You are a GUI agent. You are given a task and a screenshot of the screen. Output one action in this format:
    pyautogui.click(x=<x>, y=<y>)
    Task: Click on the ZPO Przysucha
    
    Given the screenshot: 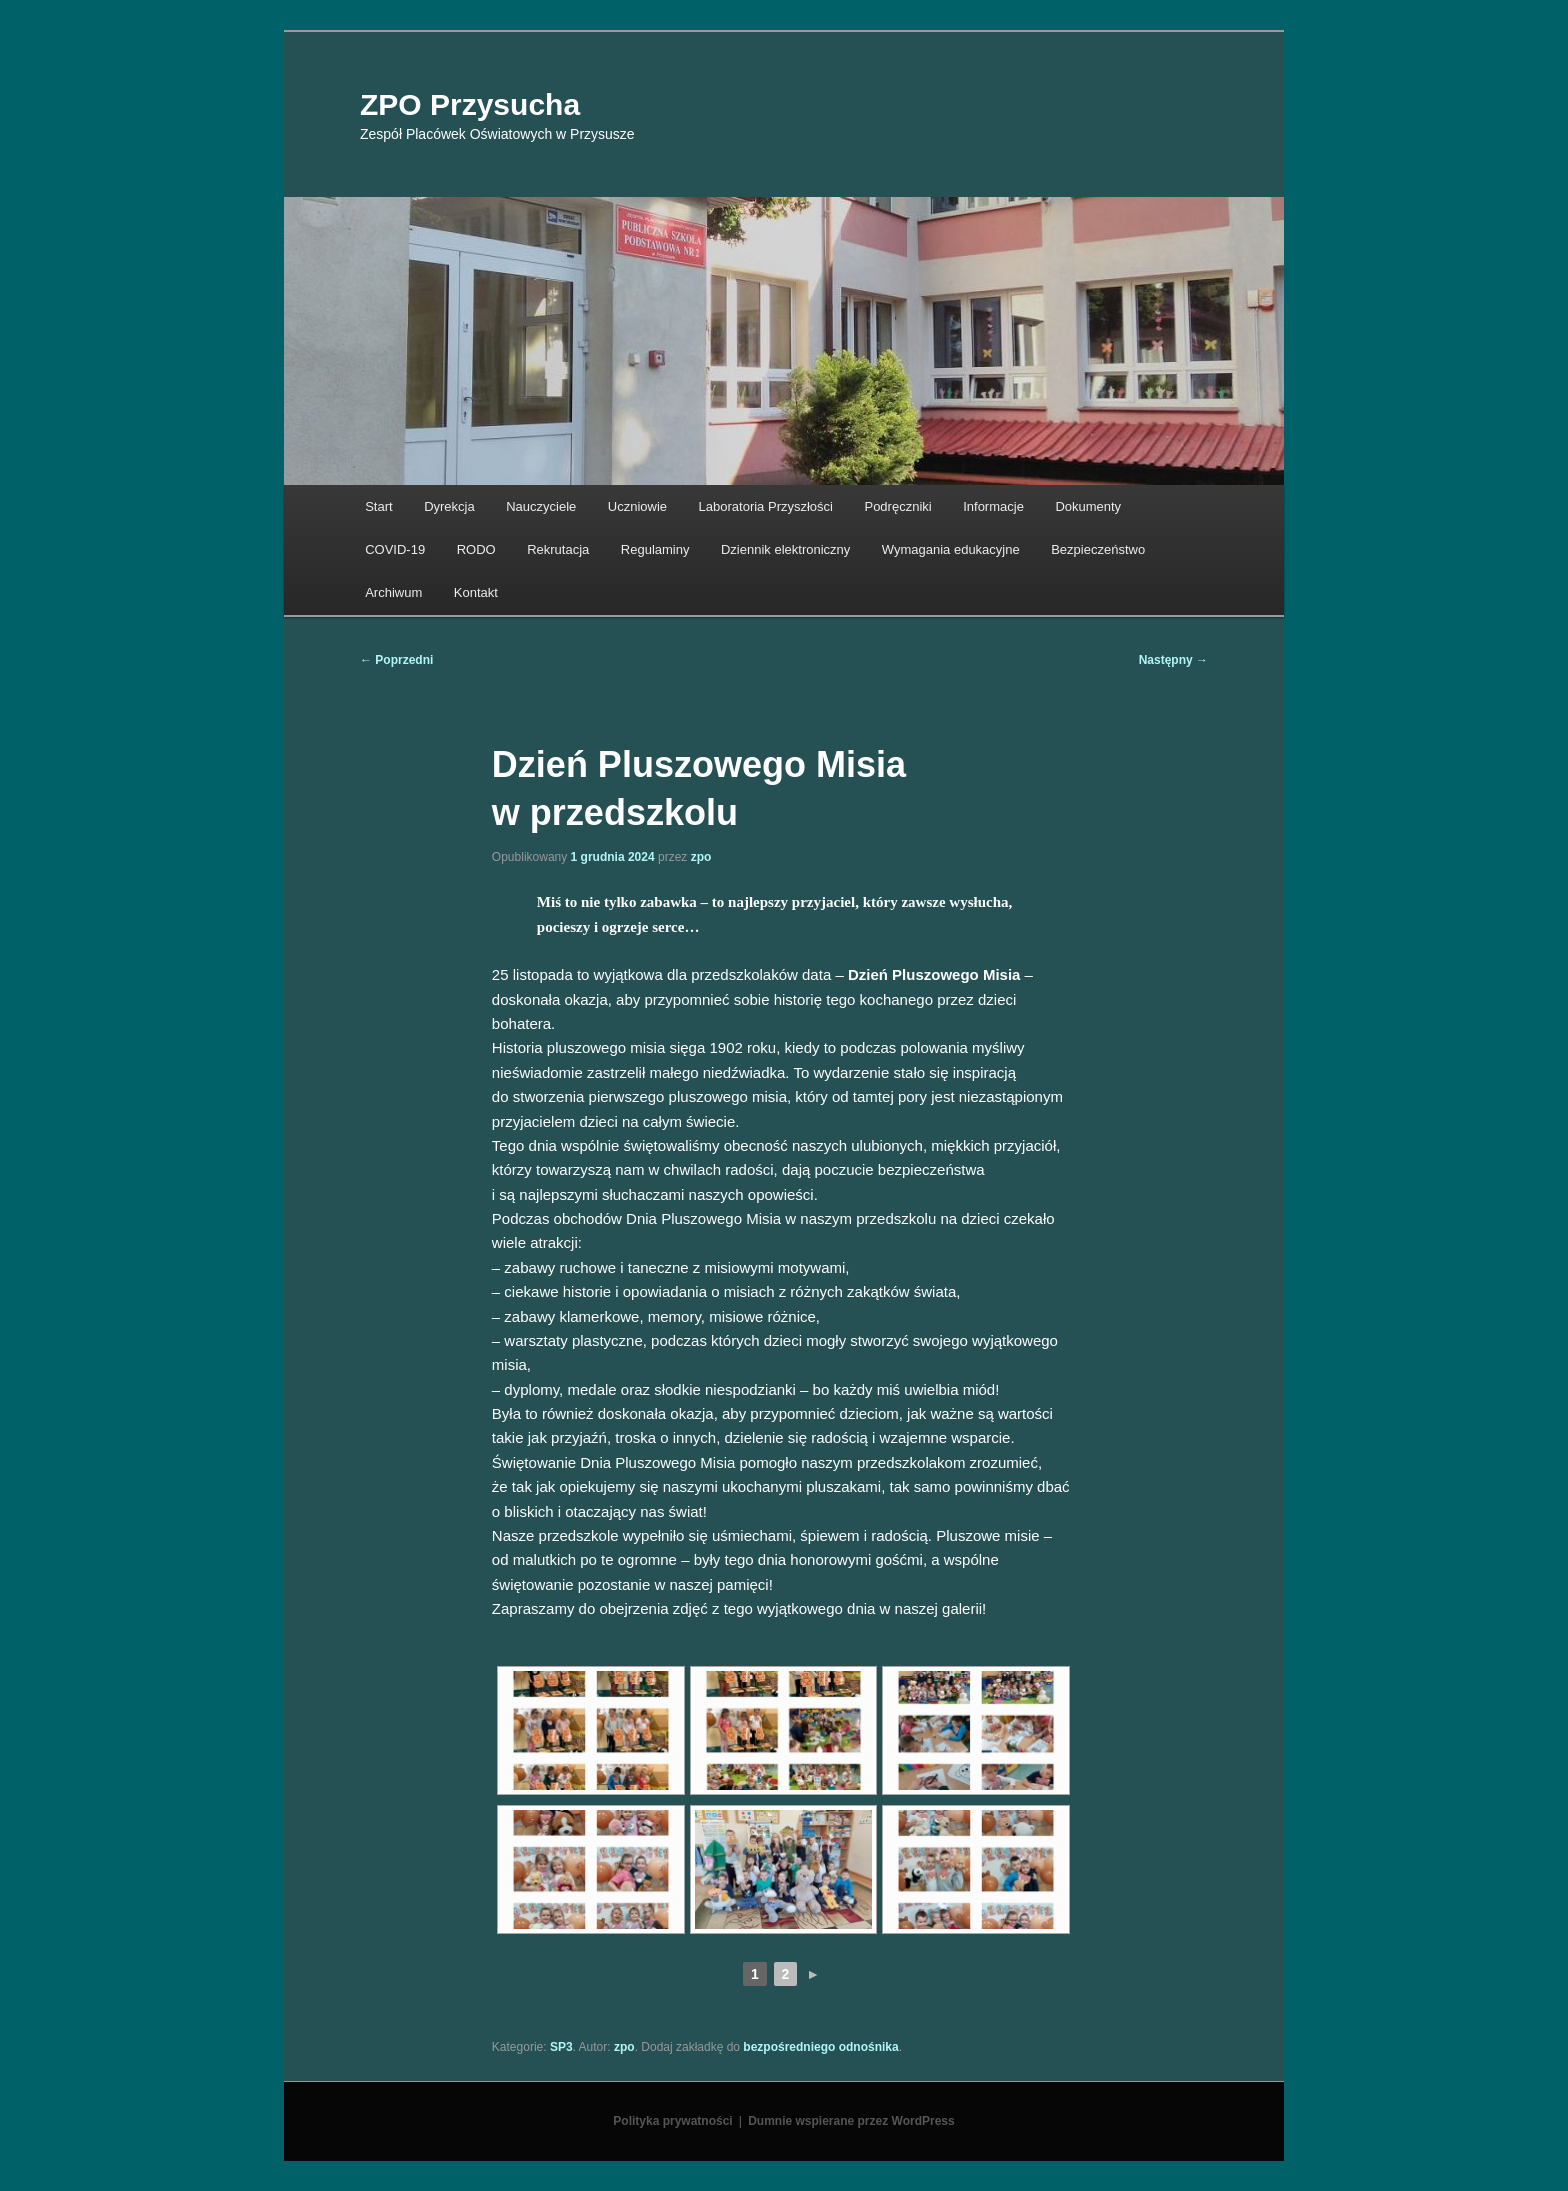 What is the action you would take?
    pyautogui.click(x=470, y=104)
    